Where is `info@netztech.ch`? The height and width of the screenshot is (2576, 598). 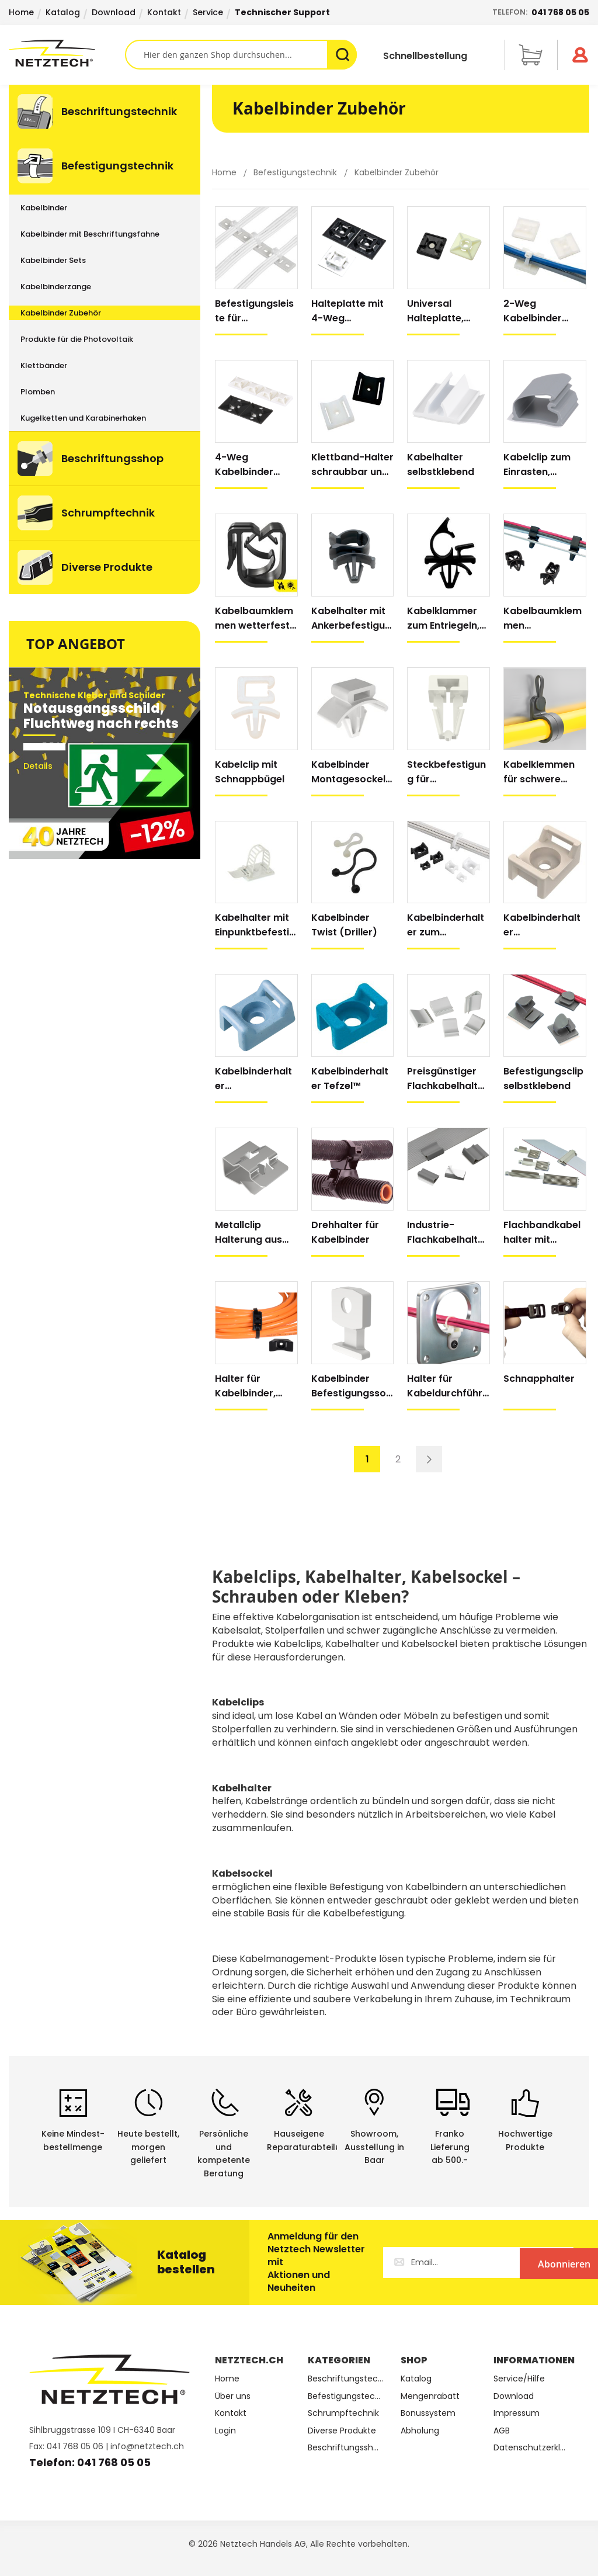
info@netztech.ch is located at coordinates (147, 2446).